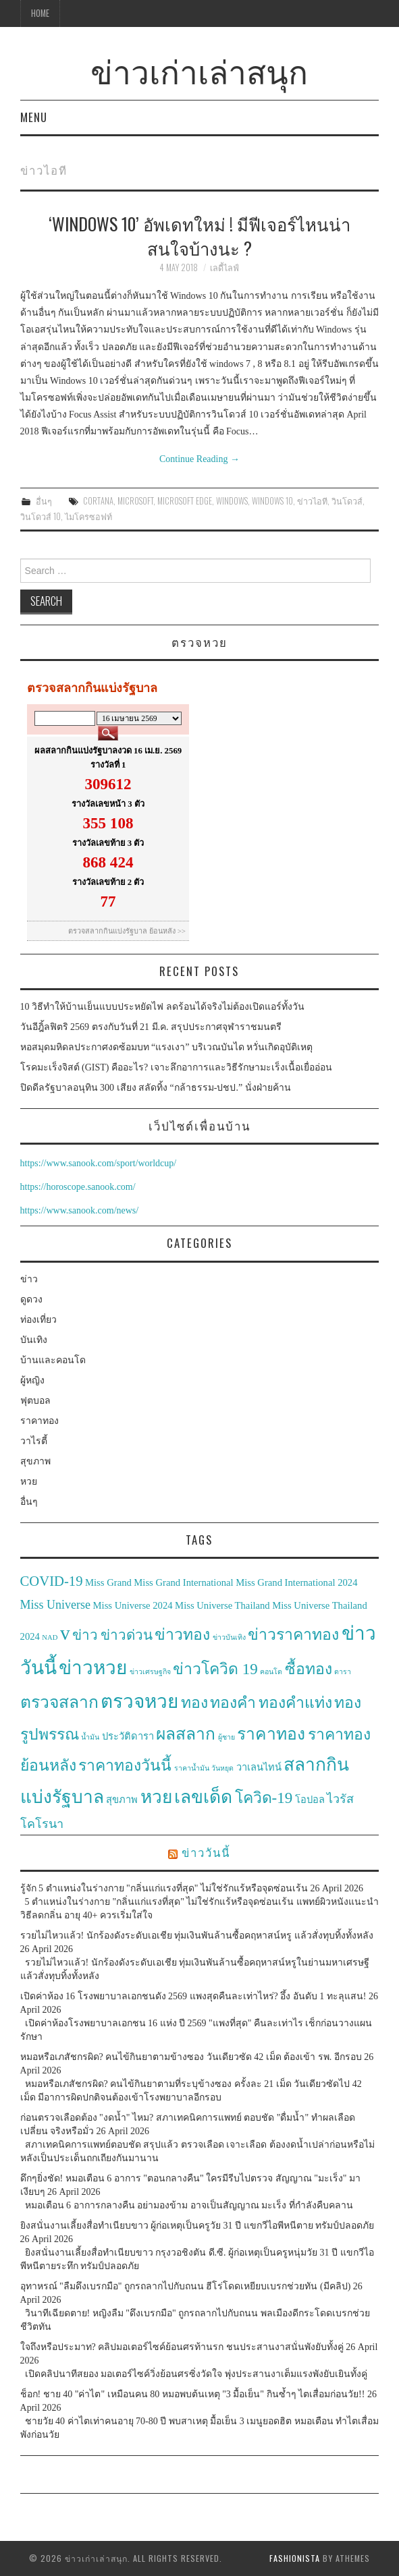 The image size is (399, 2576). What do you see at coordinates (294, 2558) in the screenshot?
I see `Fashionista` at bounding box center [294, 2558].